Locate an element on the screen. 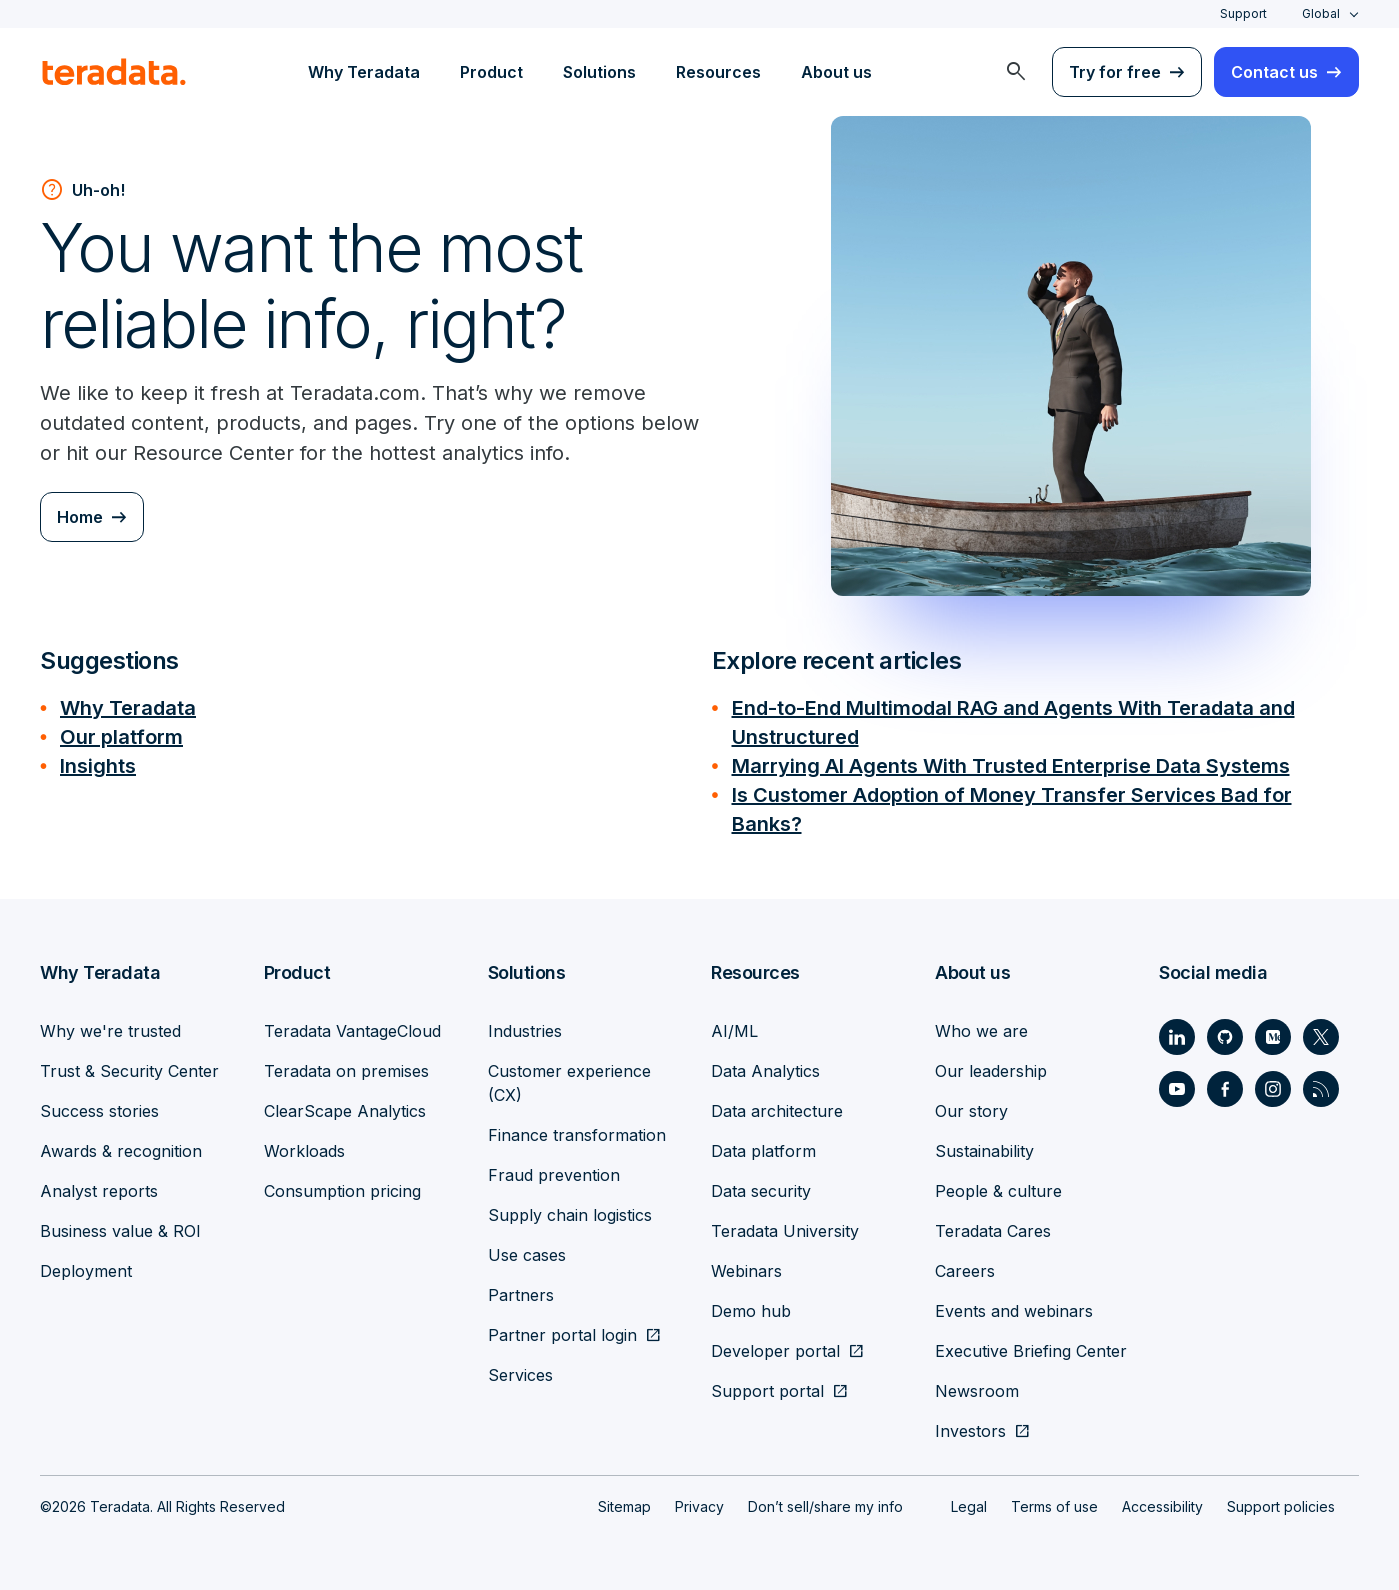 The image size is (1399, 1590). Data architecture is located at coordinates (777, 1105).